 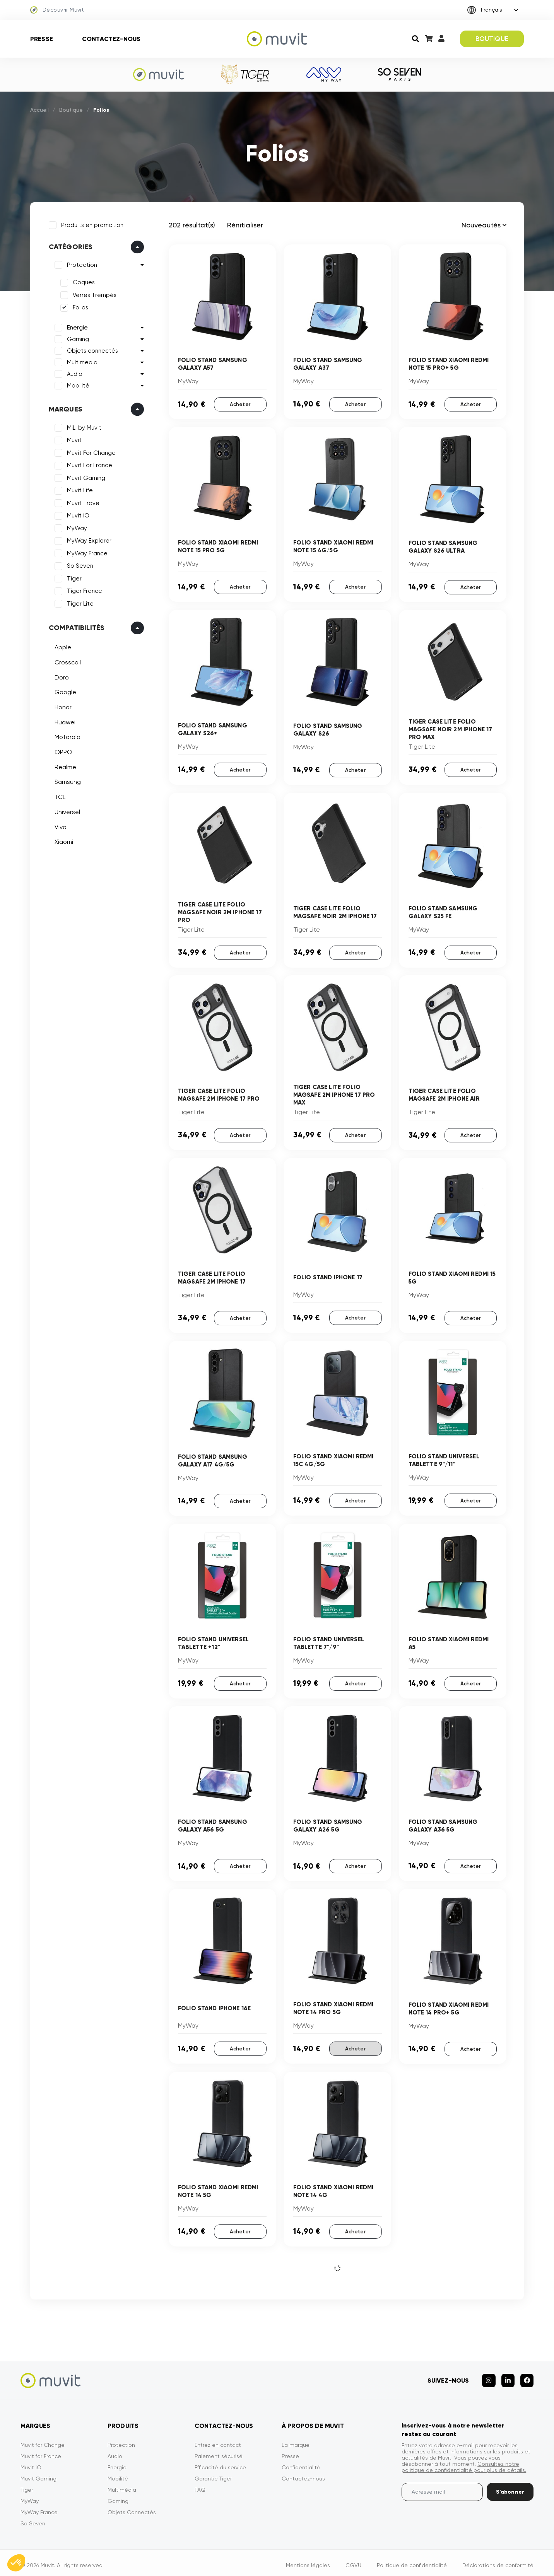 What do you see at coordinates (91, 223) in the screenshot?
I see `Produits en promotion` at bounding box center [91, 223].